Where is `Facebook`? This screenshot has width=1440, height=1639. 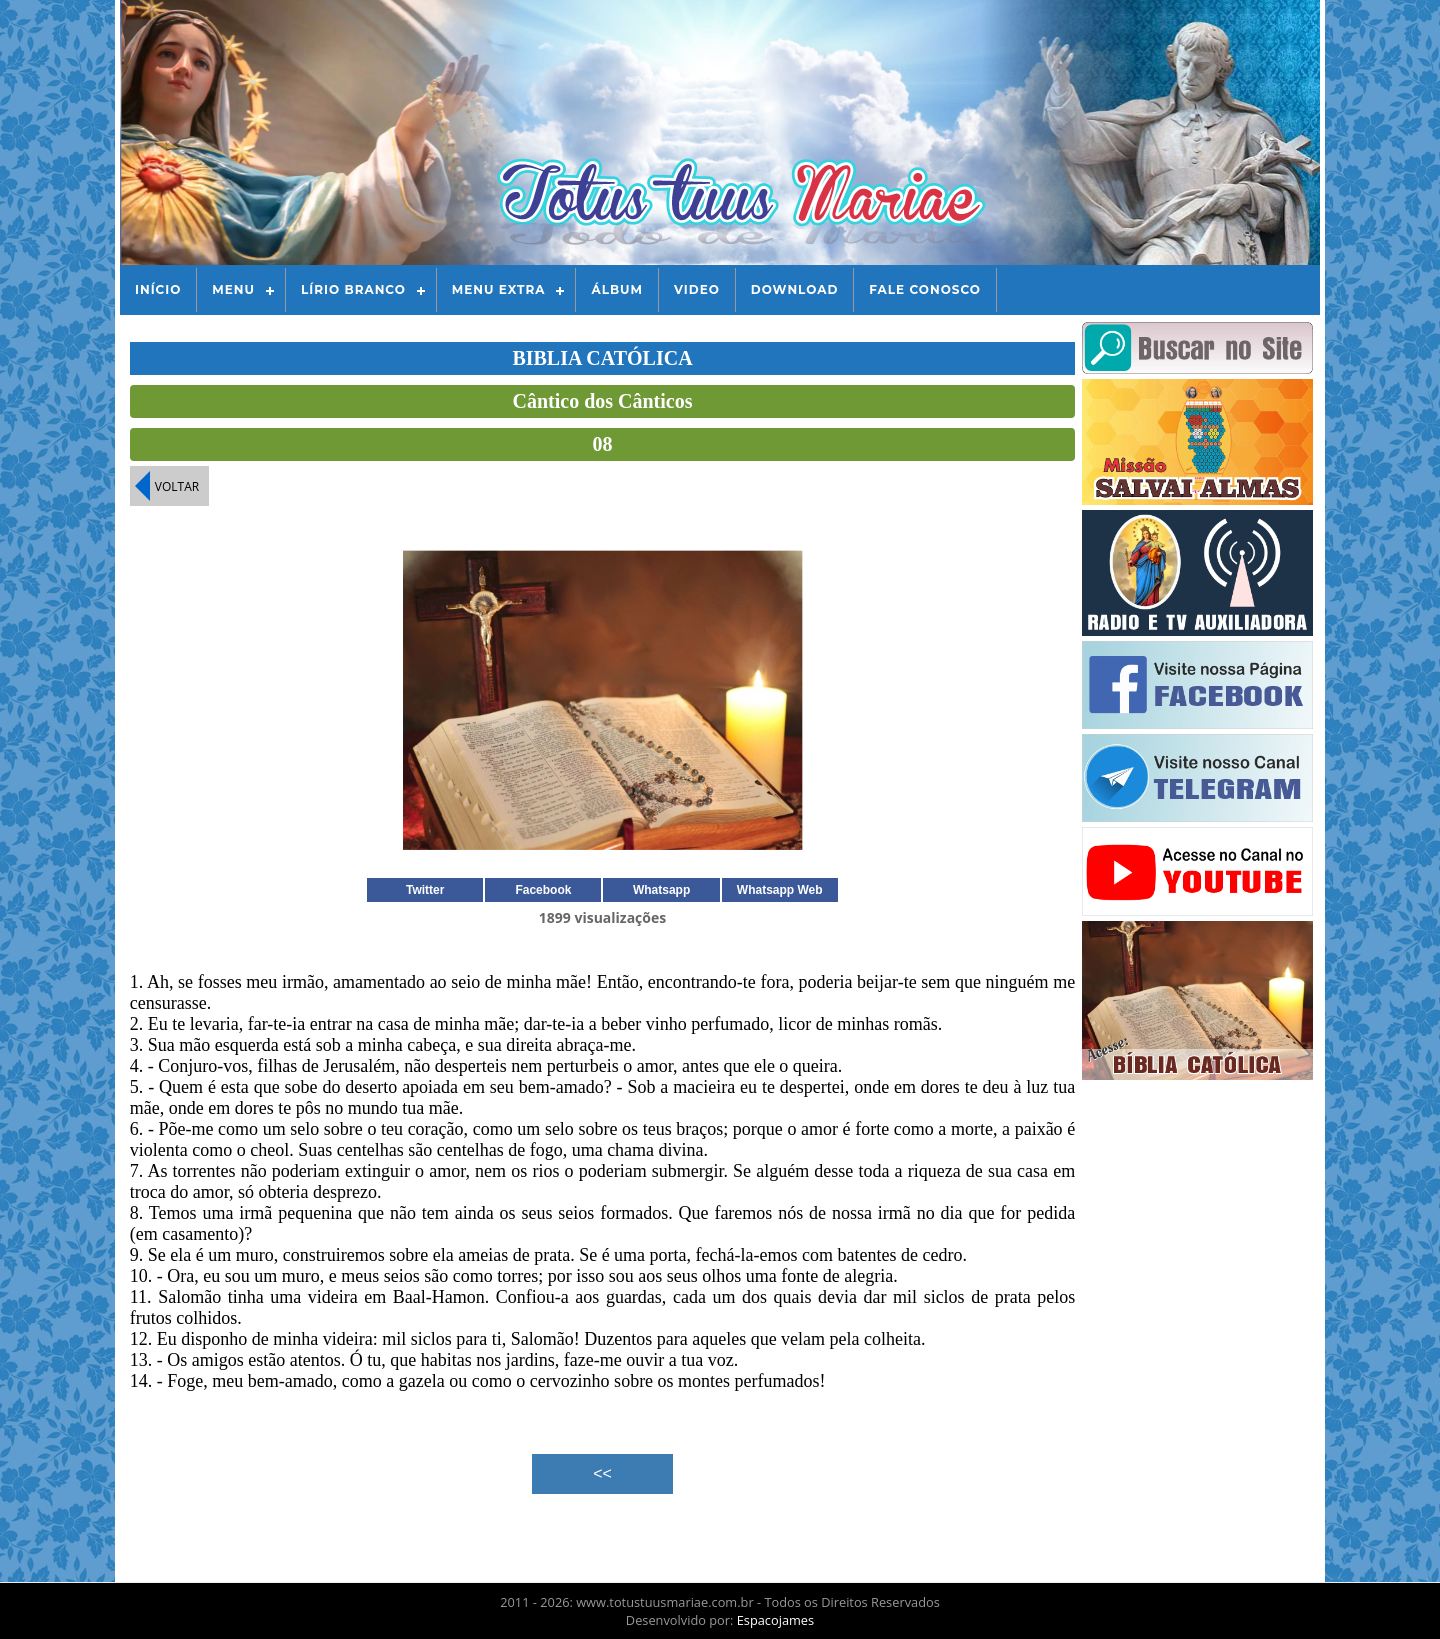
Facebook is located at coordinates (543, 890).